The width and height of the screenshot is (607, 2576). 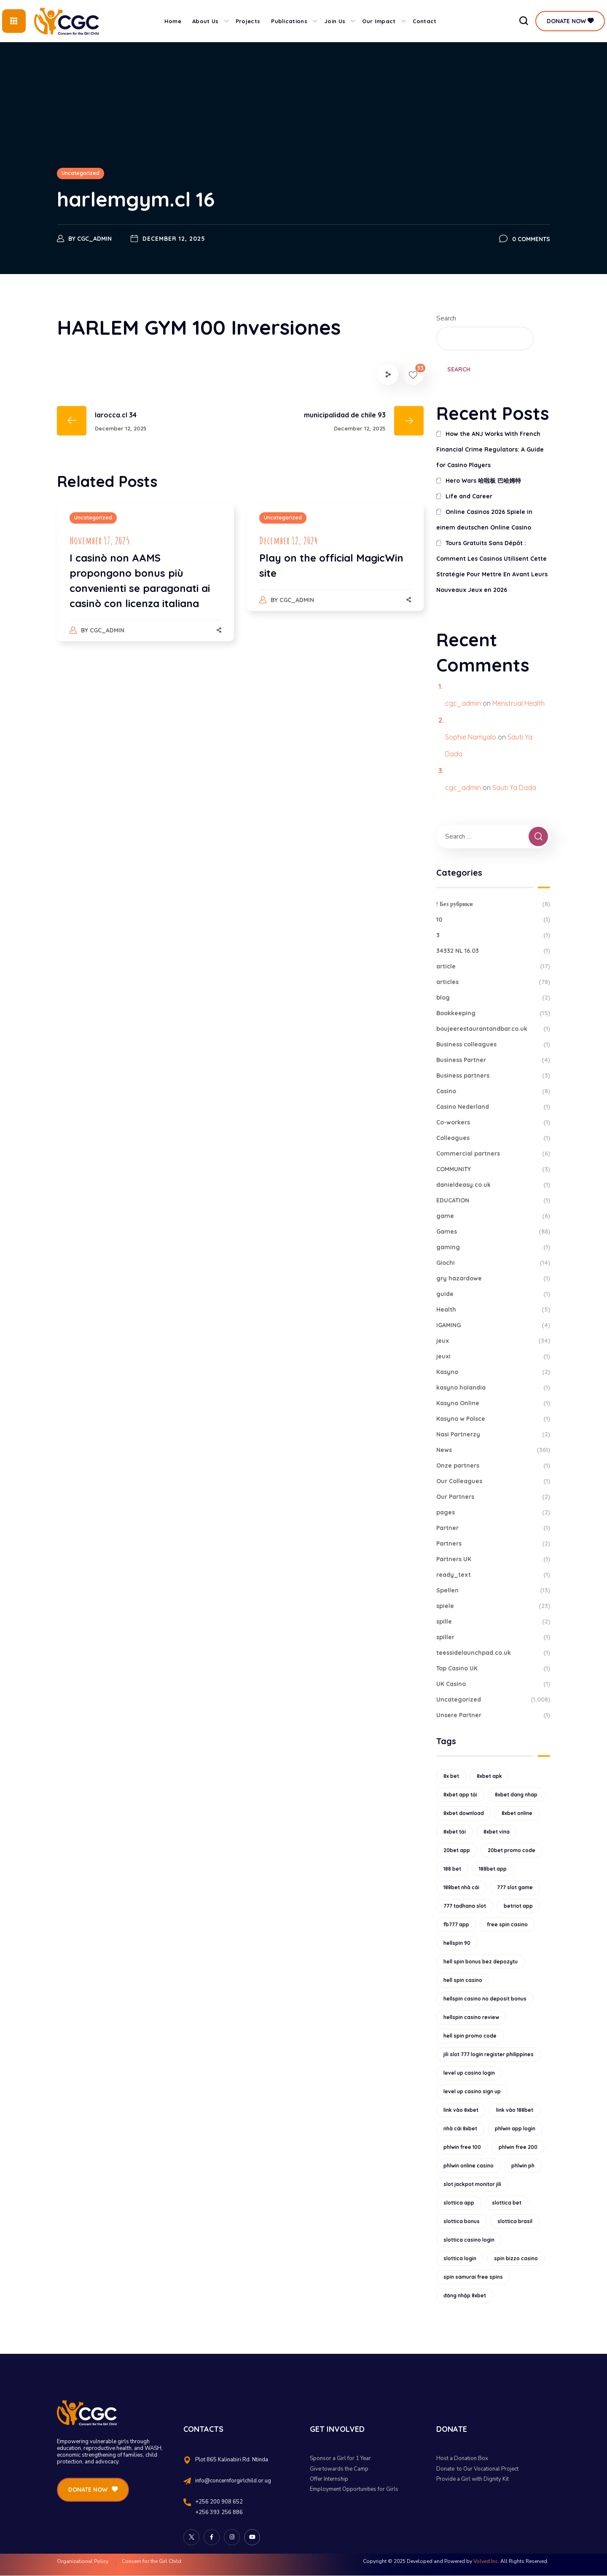 What do you see at coordinates (470, 737) in the screenshot?
I see `Sophie Namyalo` at bounding box center [470, 737].